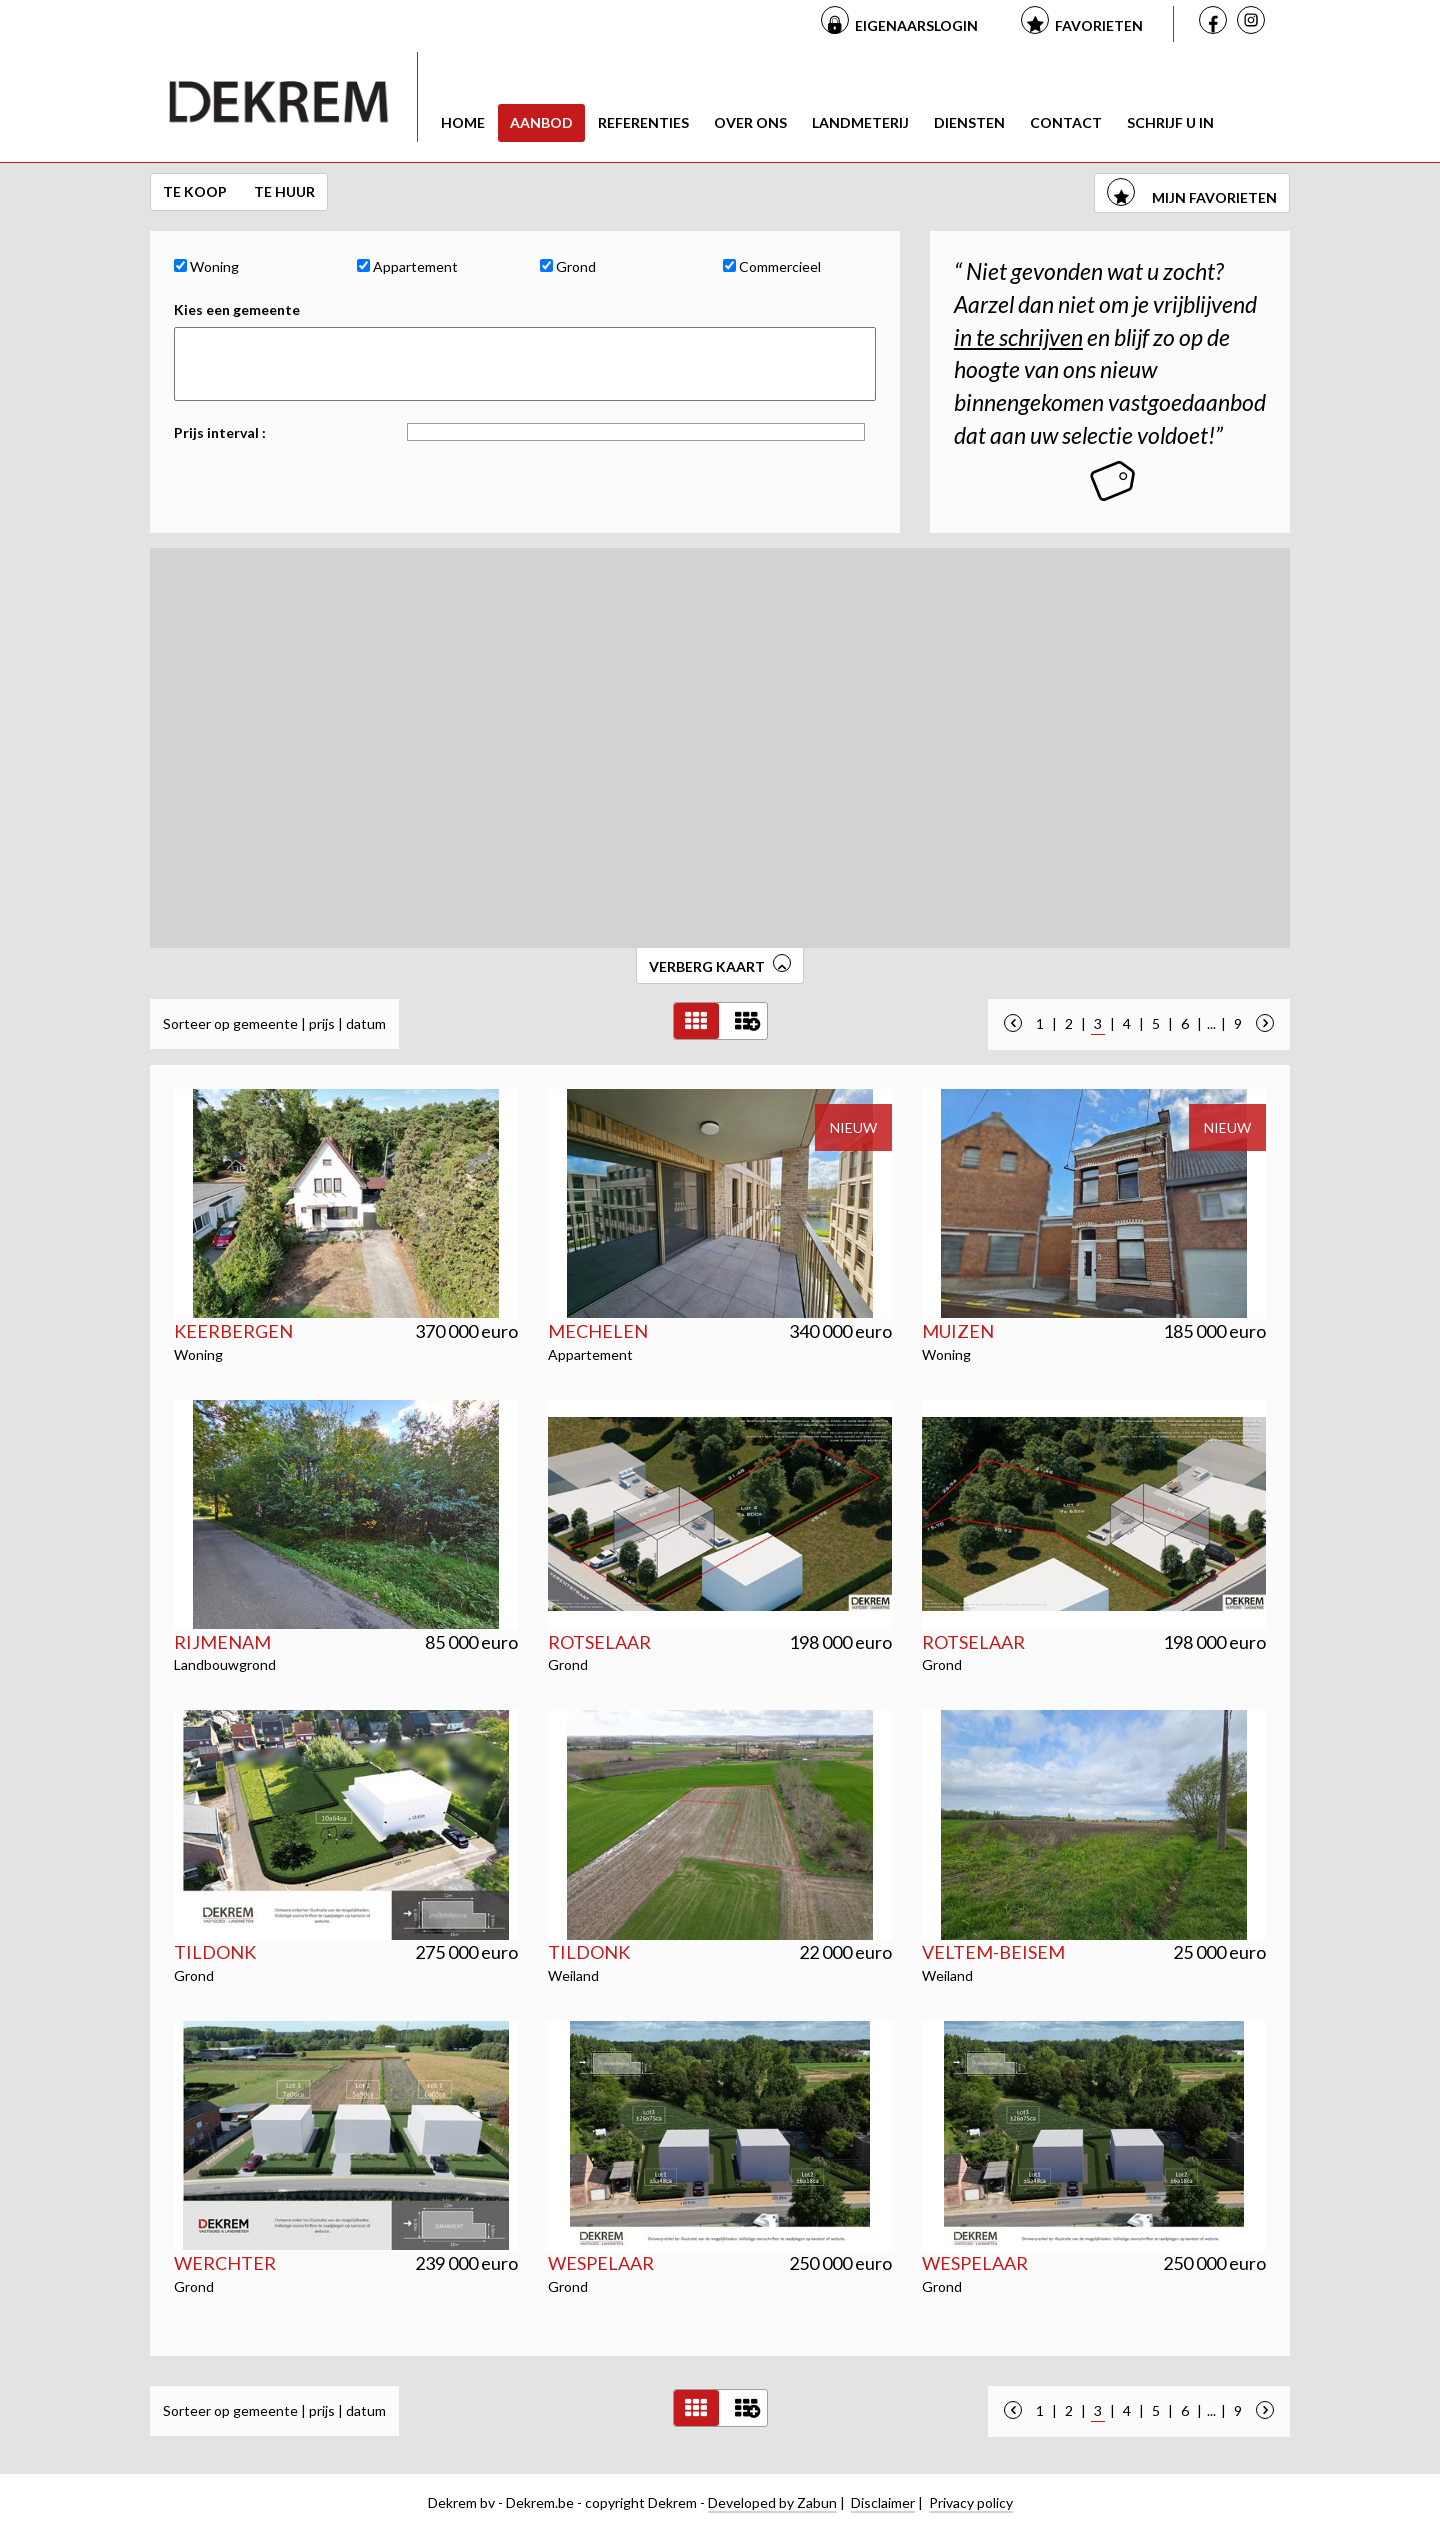 The height and width of the screenshot is (2532, 1440). Describe the element at coordinates (322, 1023) in the screenshot. I see `prijs` at that location.